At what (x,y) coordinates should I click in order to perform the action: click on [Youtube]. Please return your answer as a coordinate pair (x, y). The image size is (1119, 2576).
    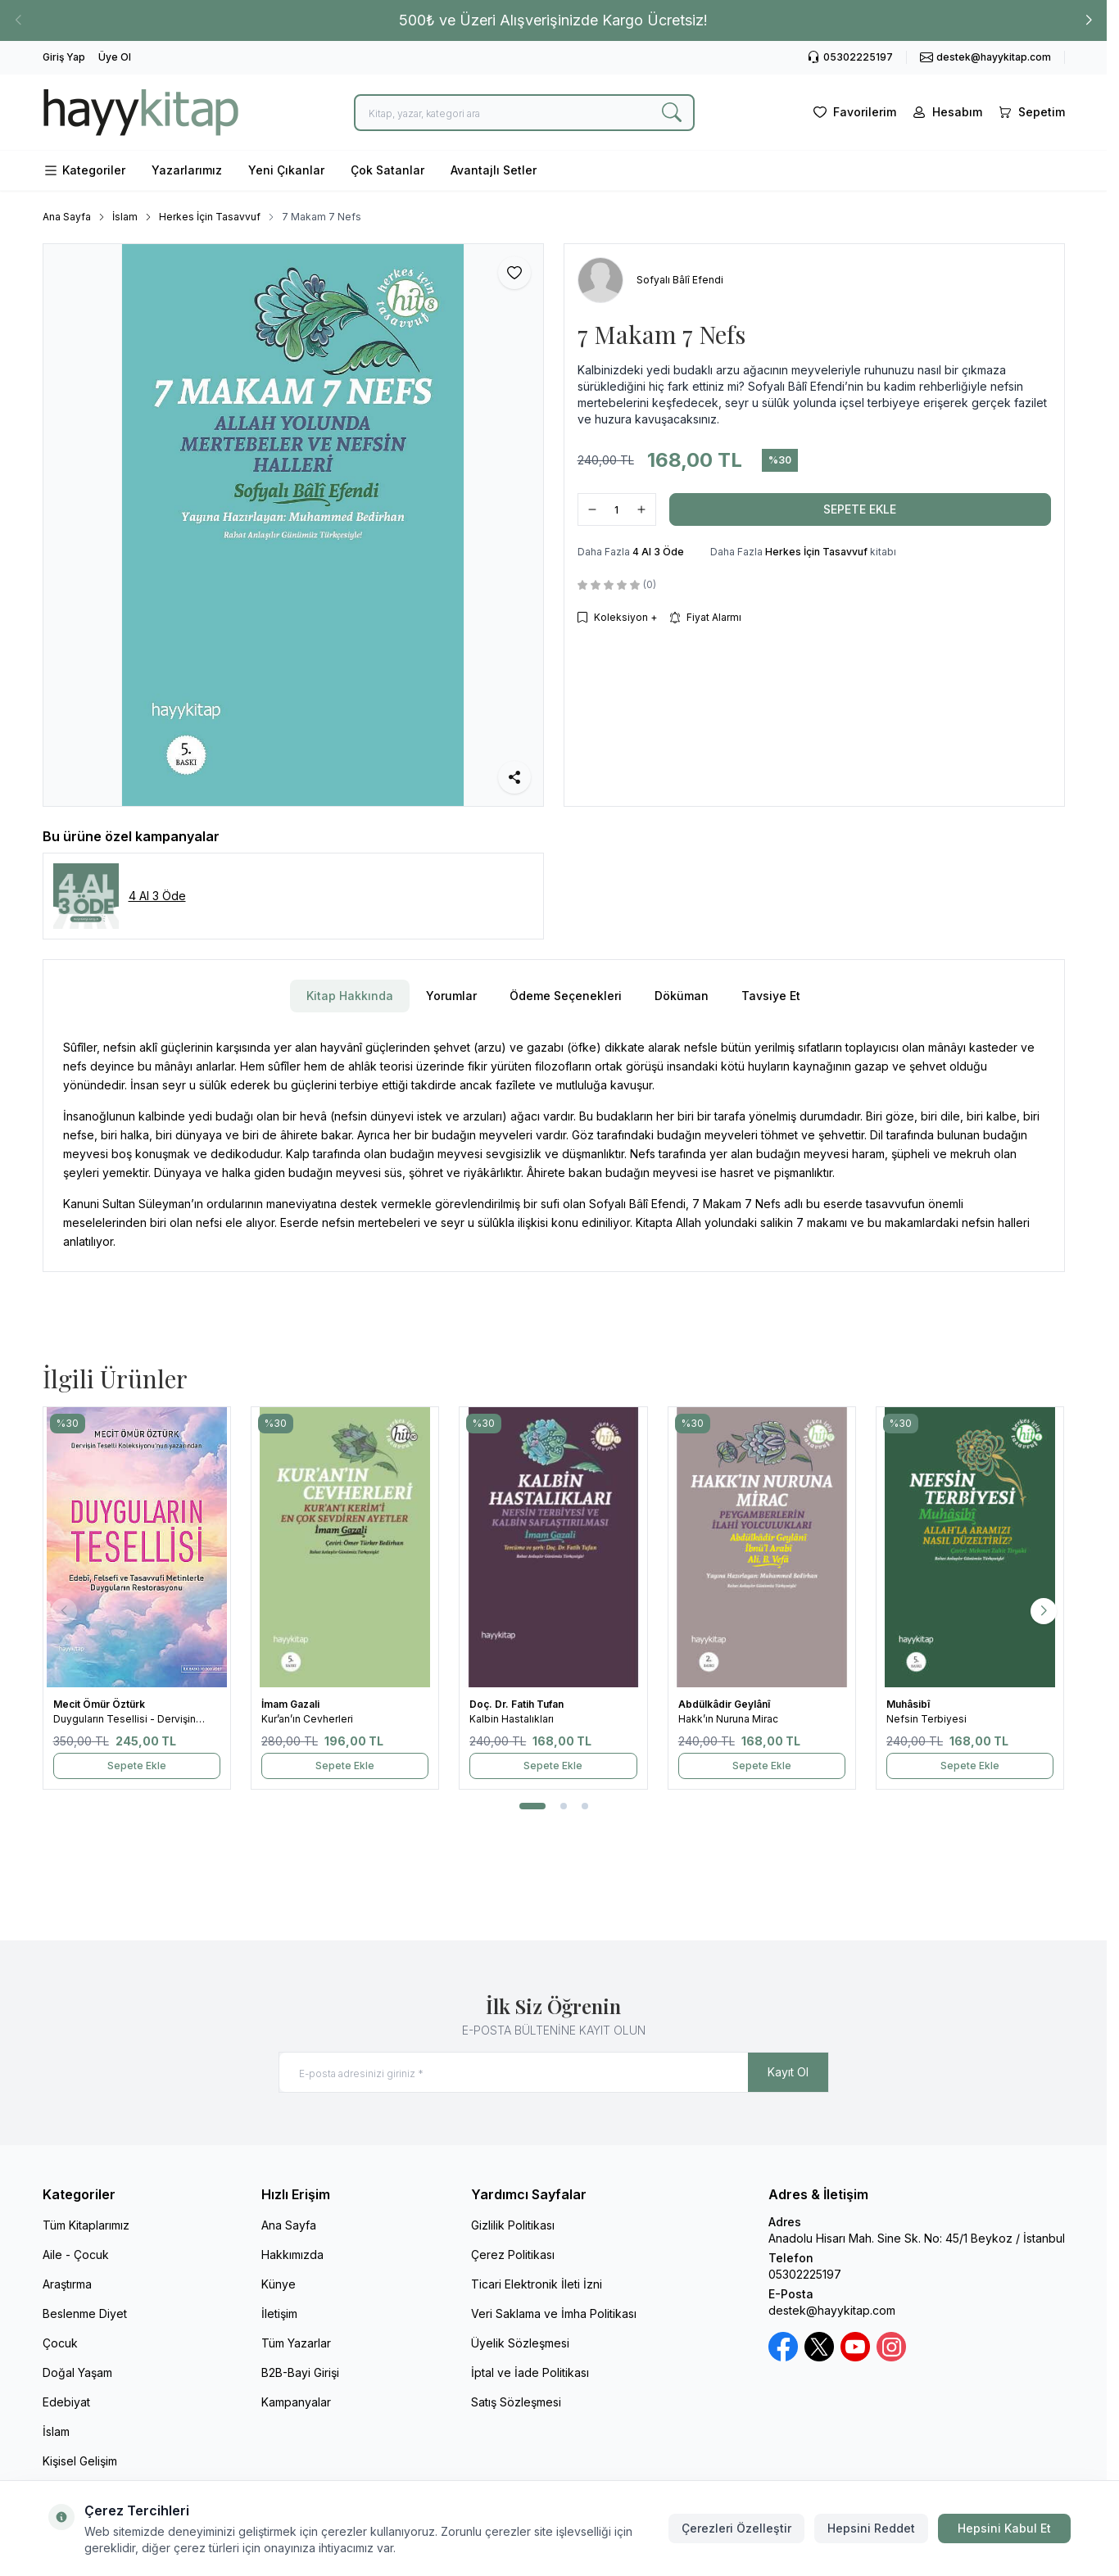
    Looking at the image, I should click on (855, 2346).